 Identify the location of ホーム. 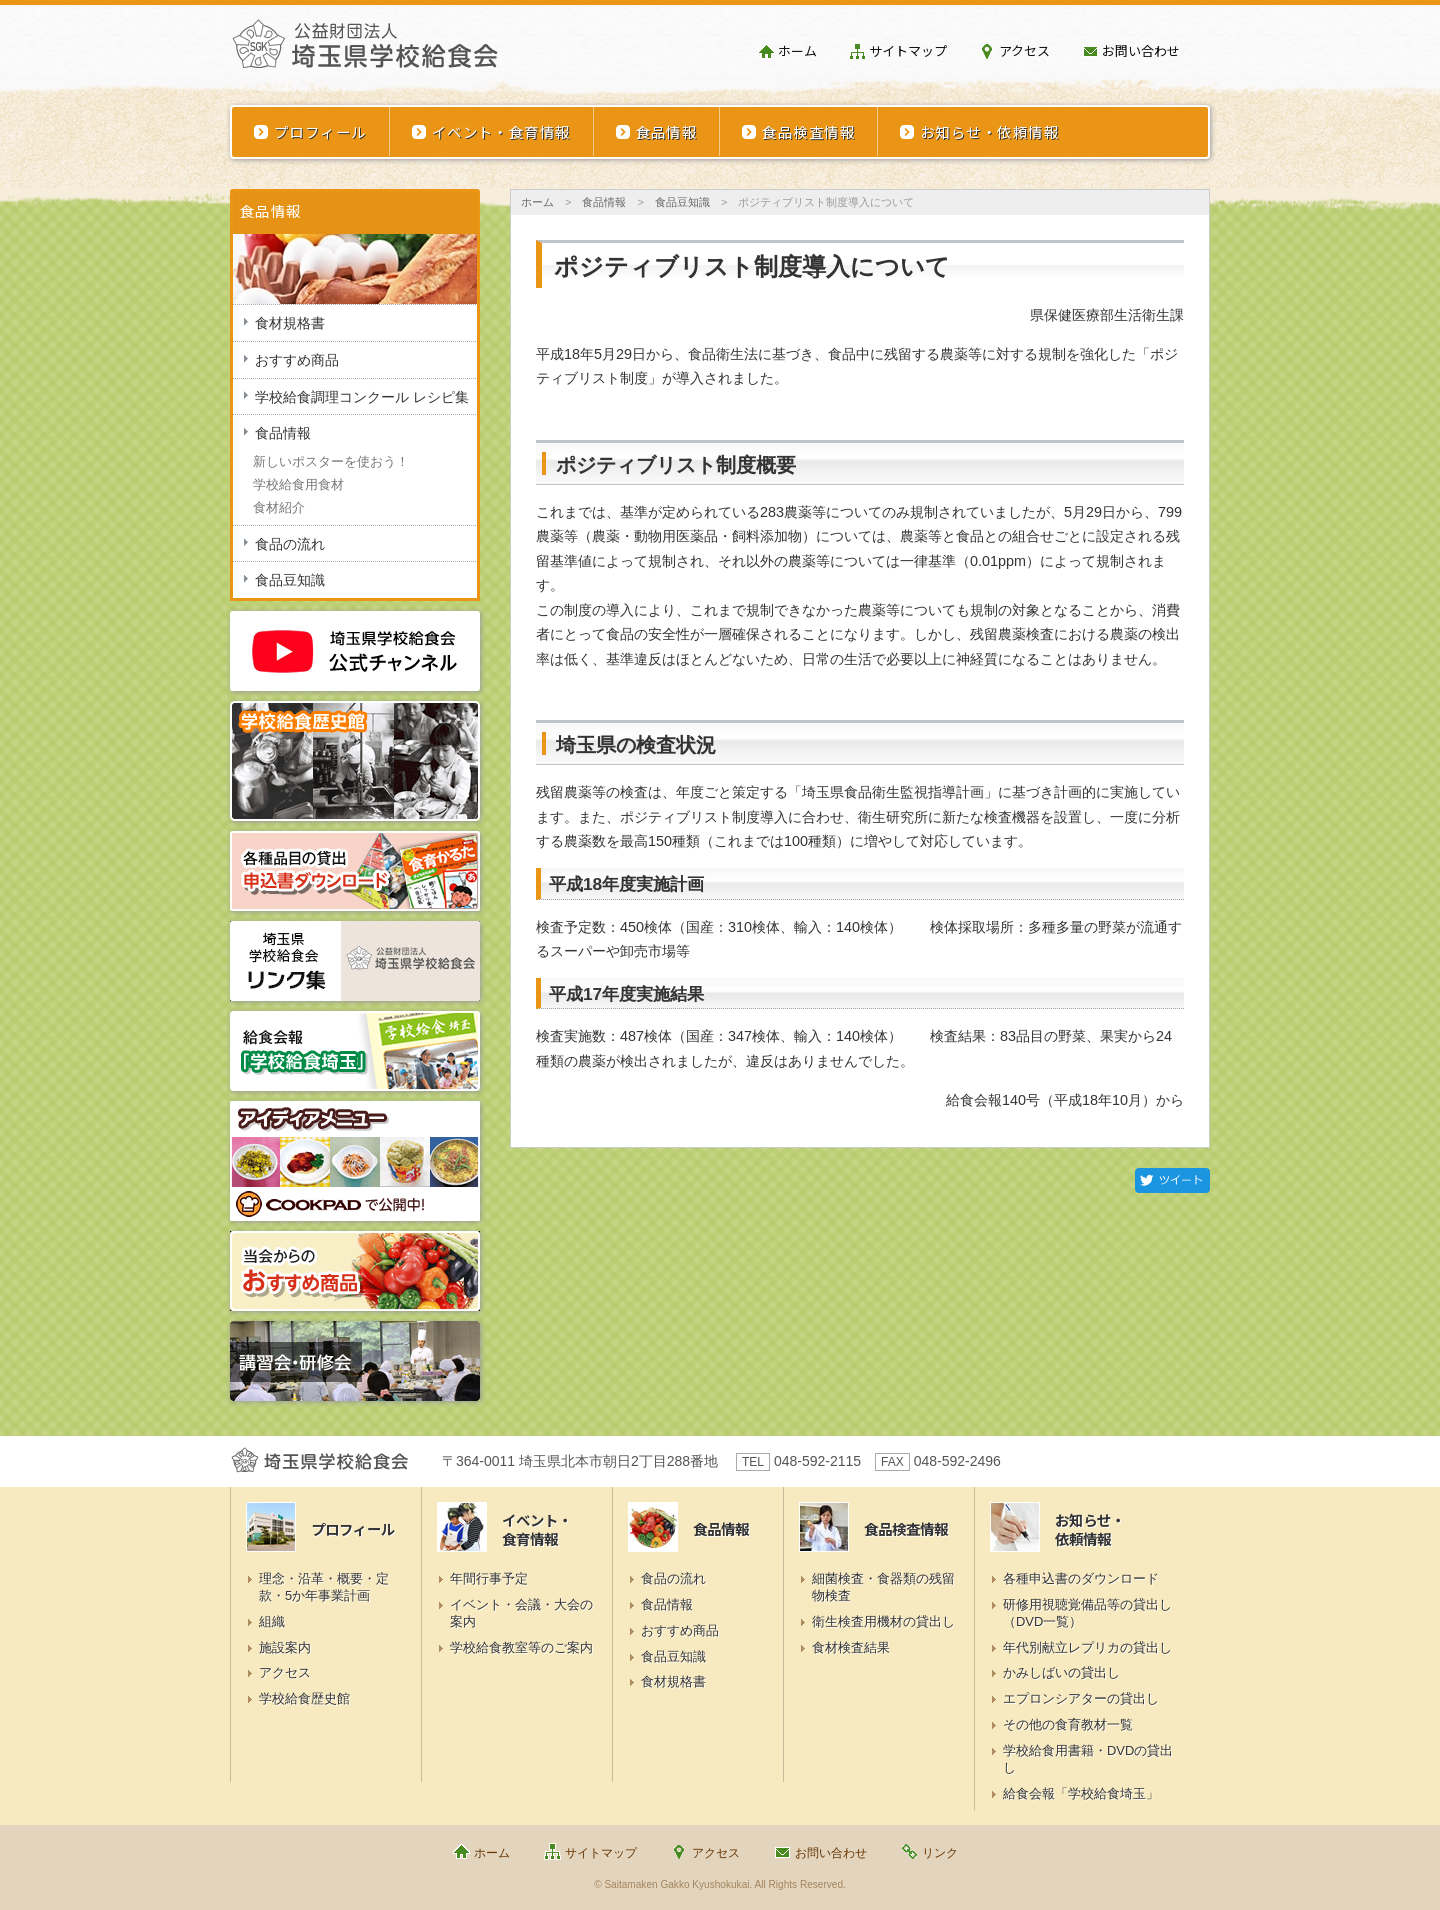
(797, 50).